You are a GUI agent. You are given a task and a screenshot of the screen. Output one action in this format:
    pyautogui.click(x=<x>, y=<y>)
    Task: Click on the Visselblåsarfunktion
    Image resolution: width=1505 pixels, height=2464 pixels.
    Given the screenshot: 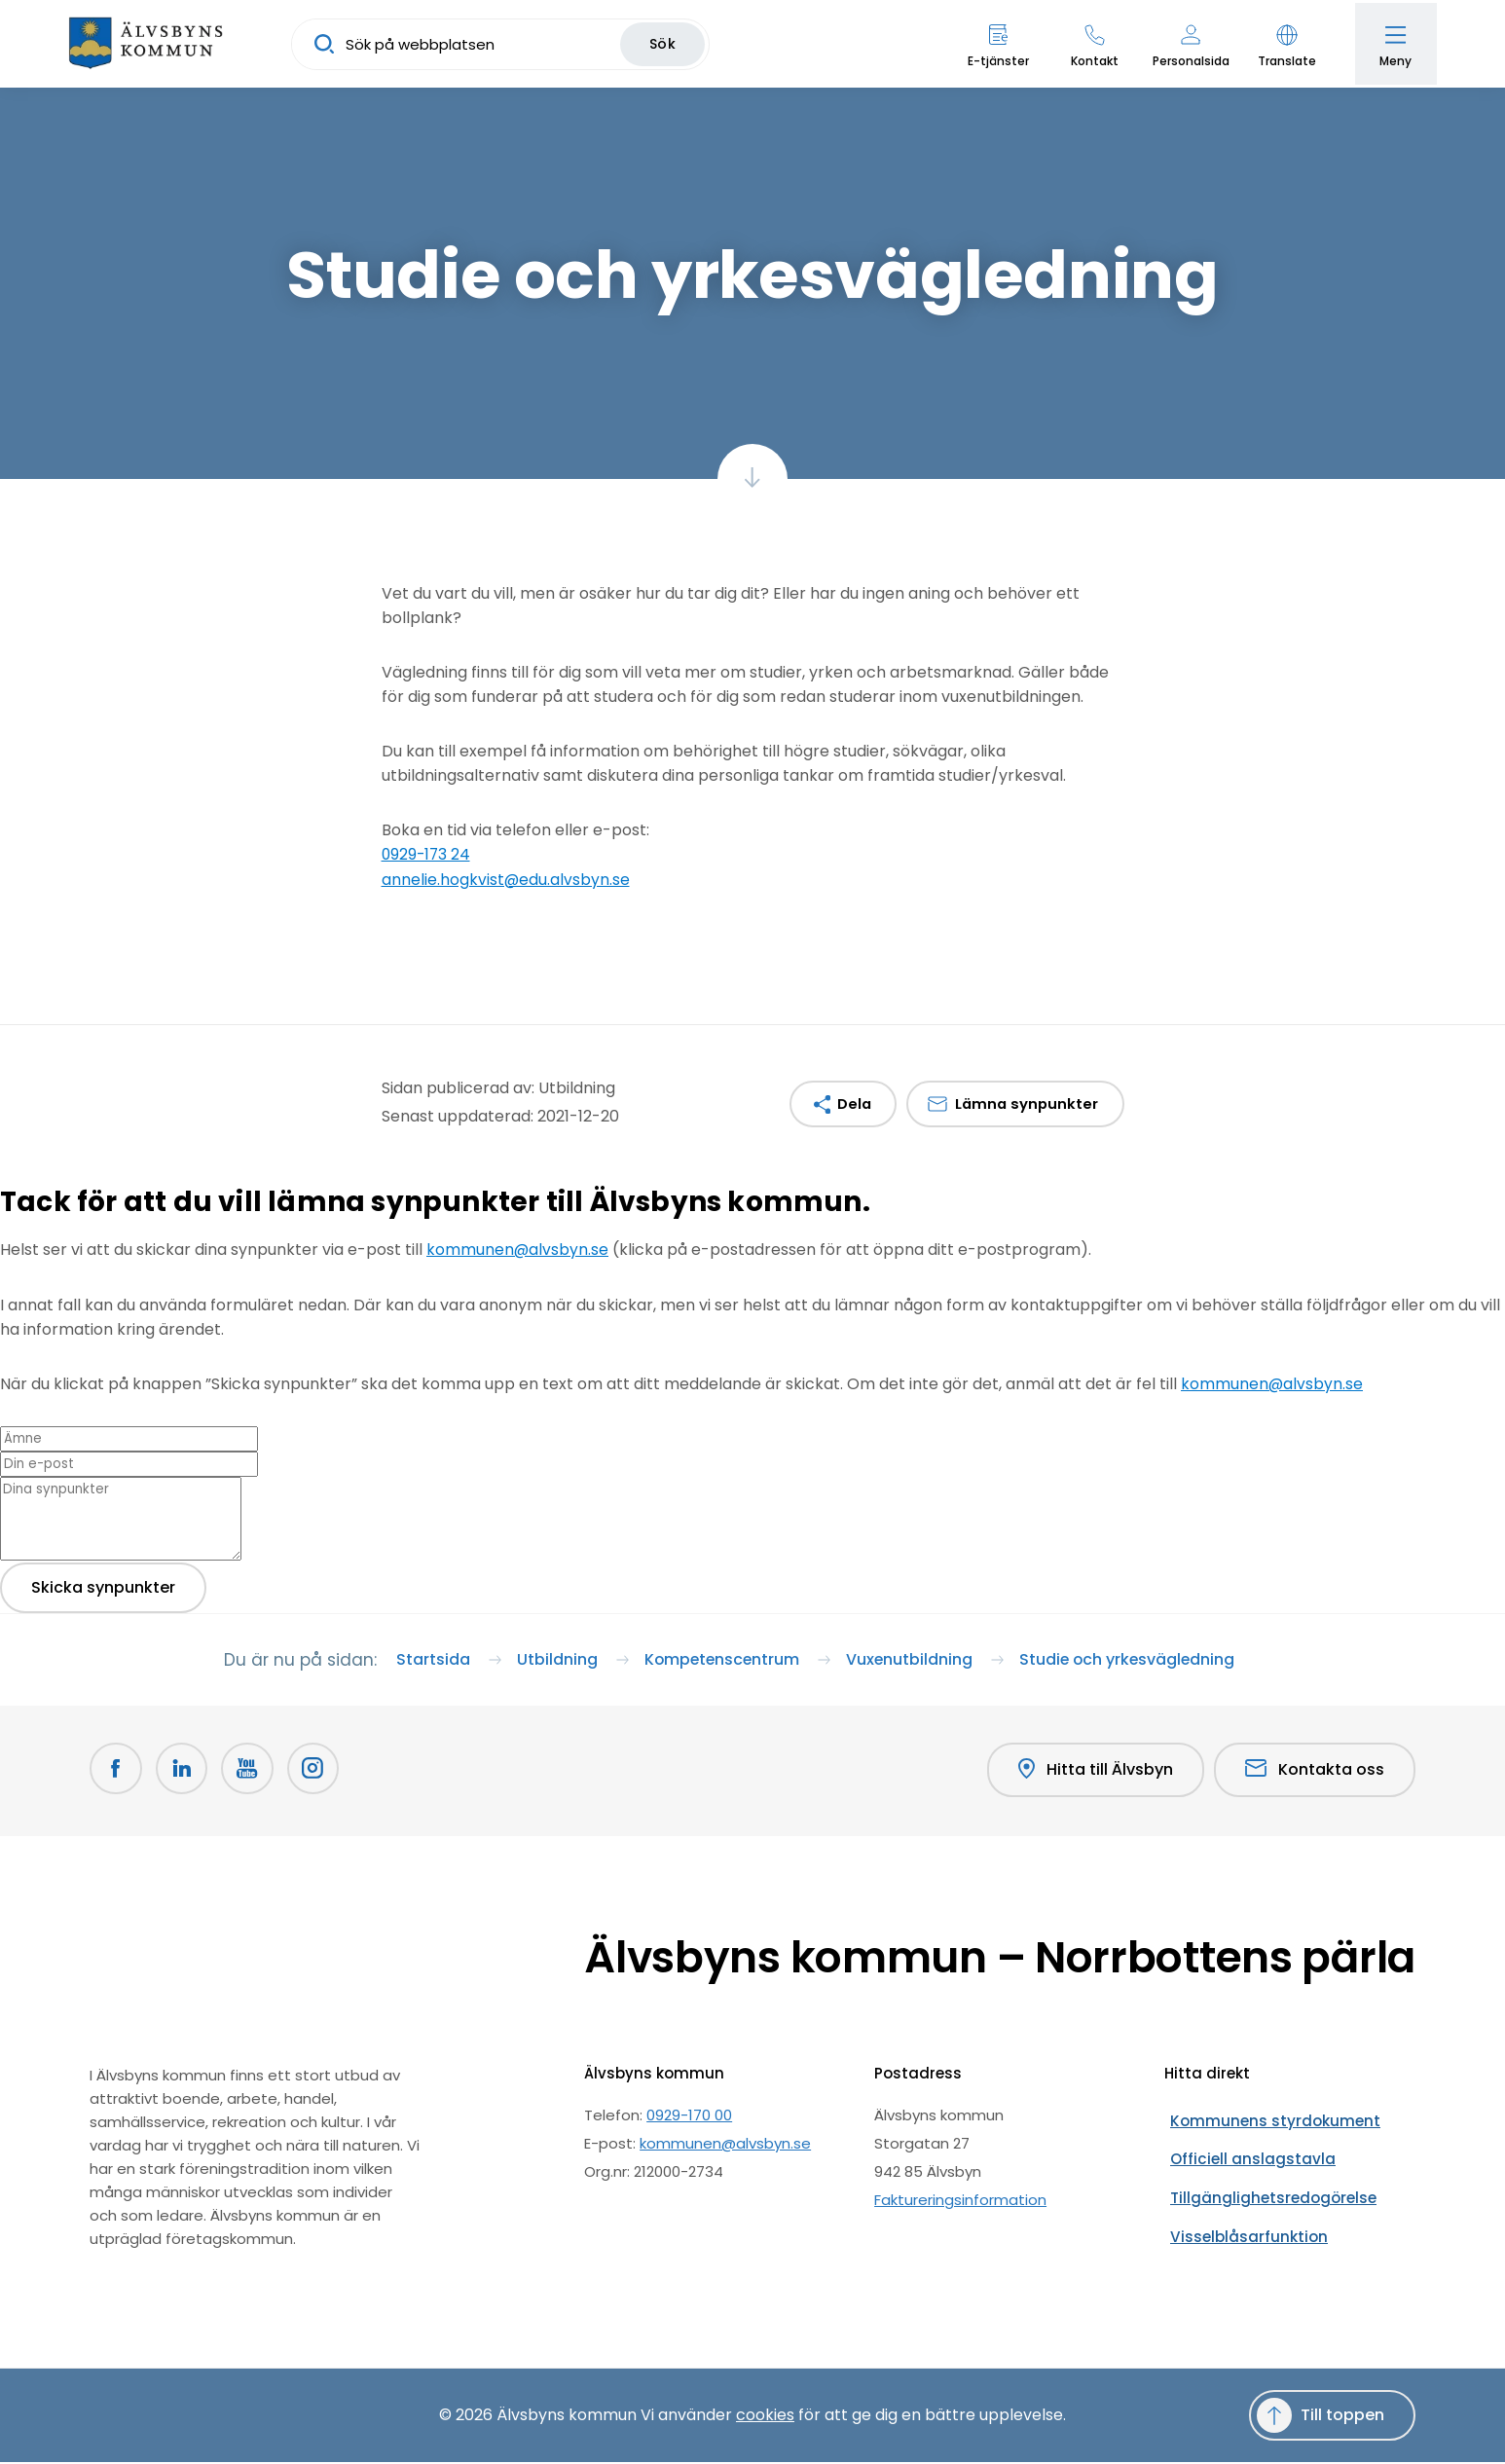 What is the action you would take?
    pyautogui.click(x=1236, y=2201)
    